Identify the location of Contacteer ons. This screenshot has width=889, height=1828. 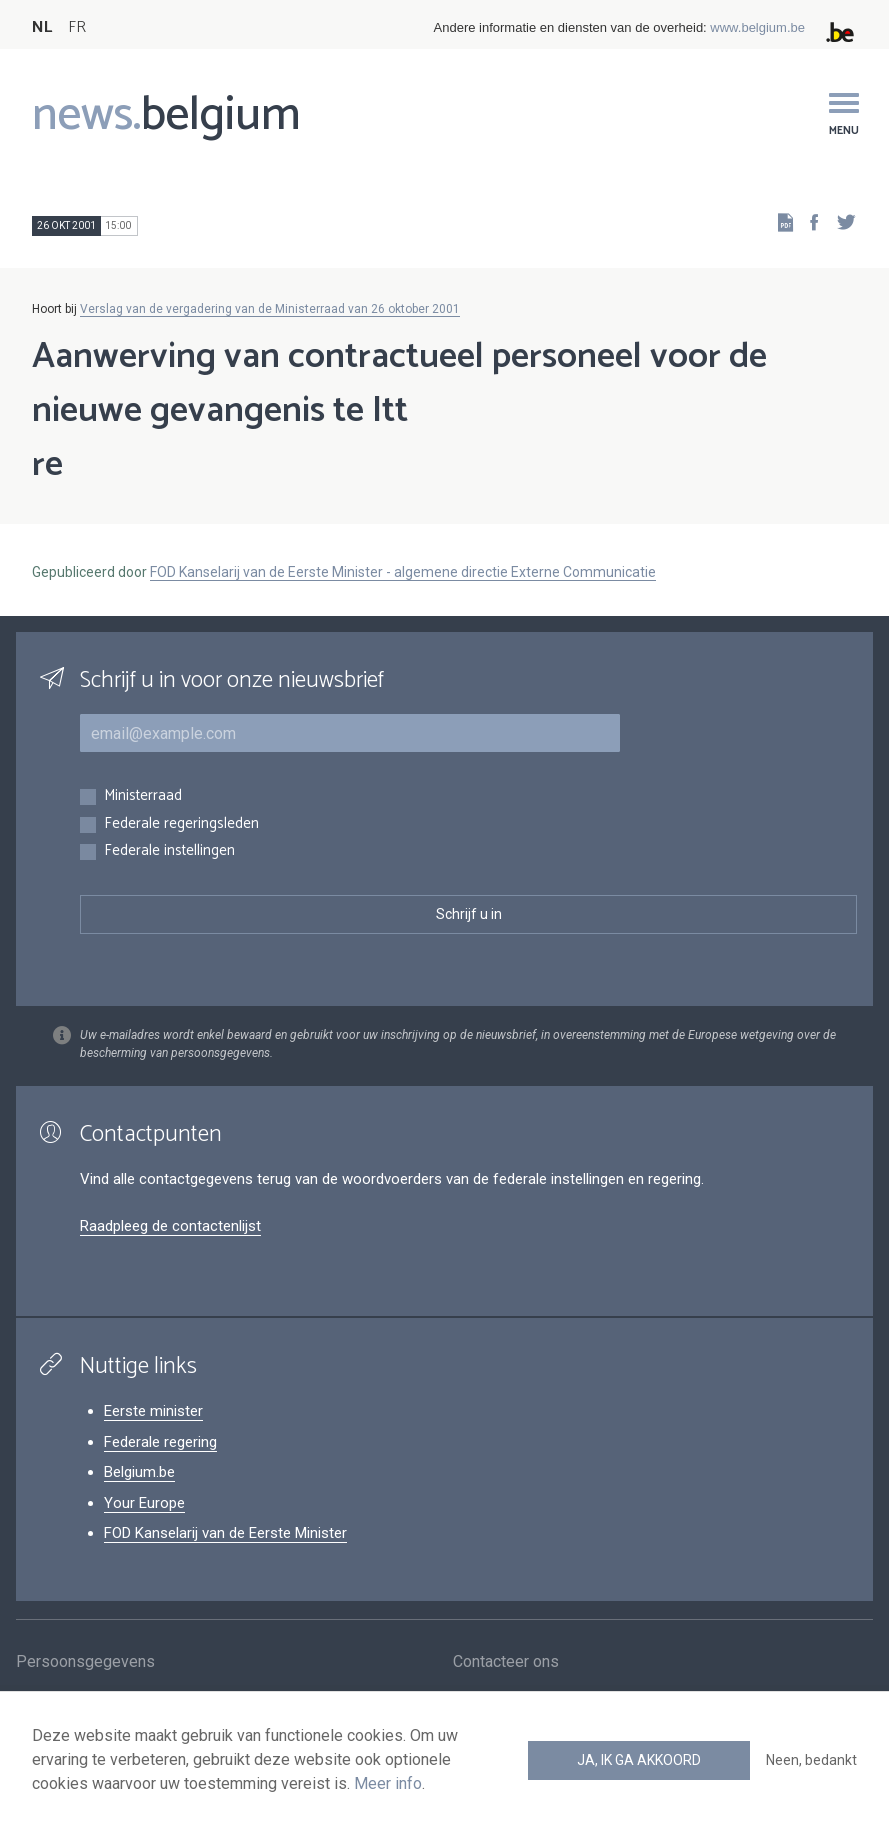
(506, 1663).